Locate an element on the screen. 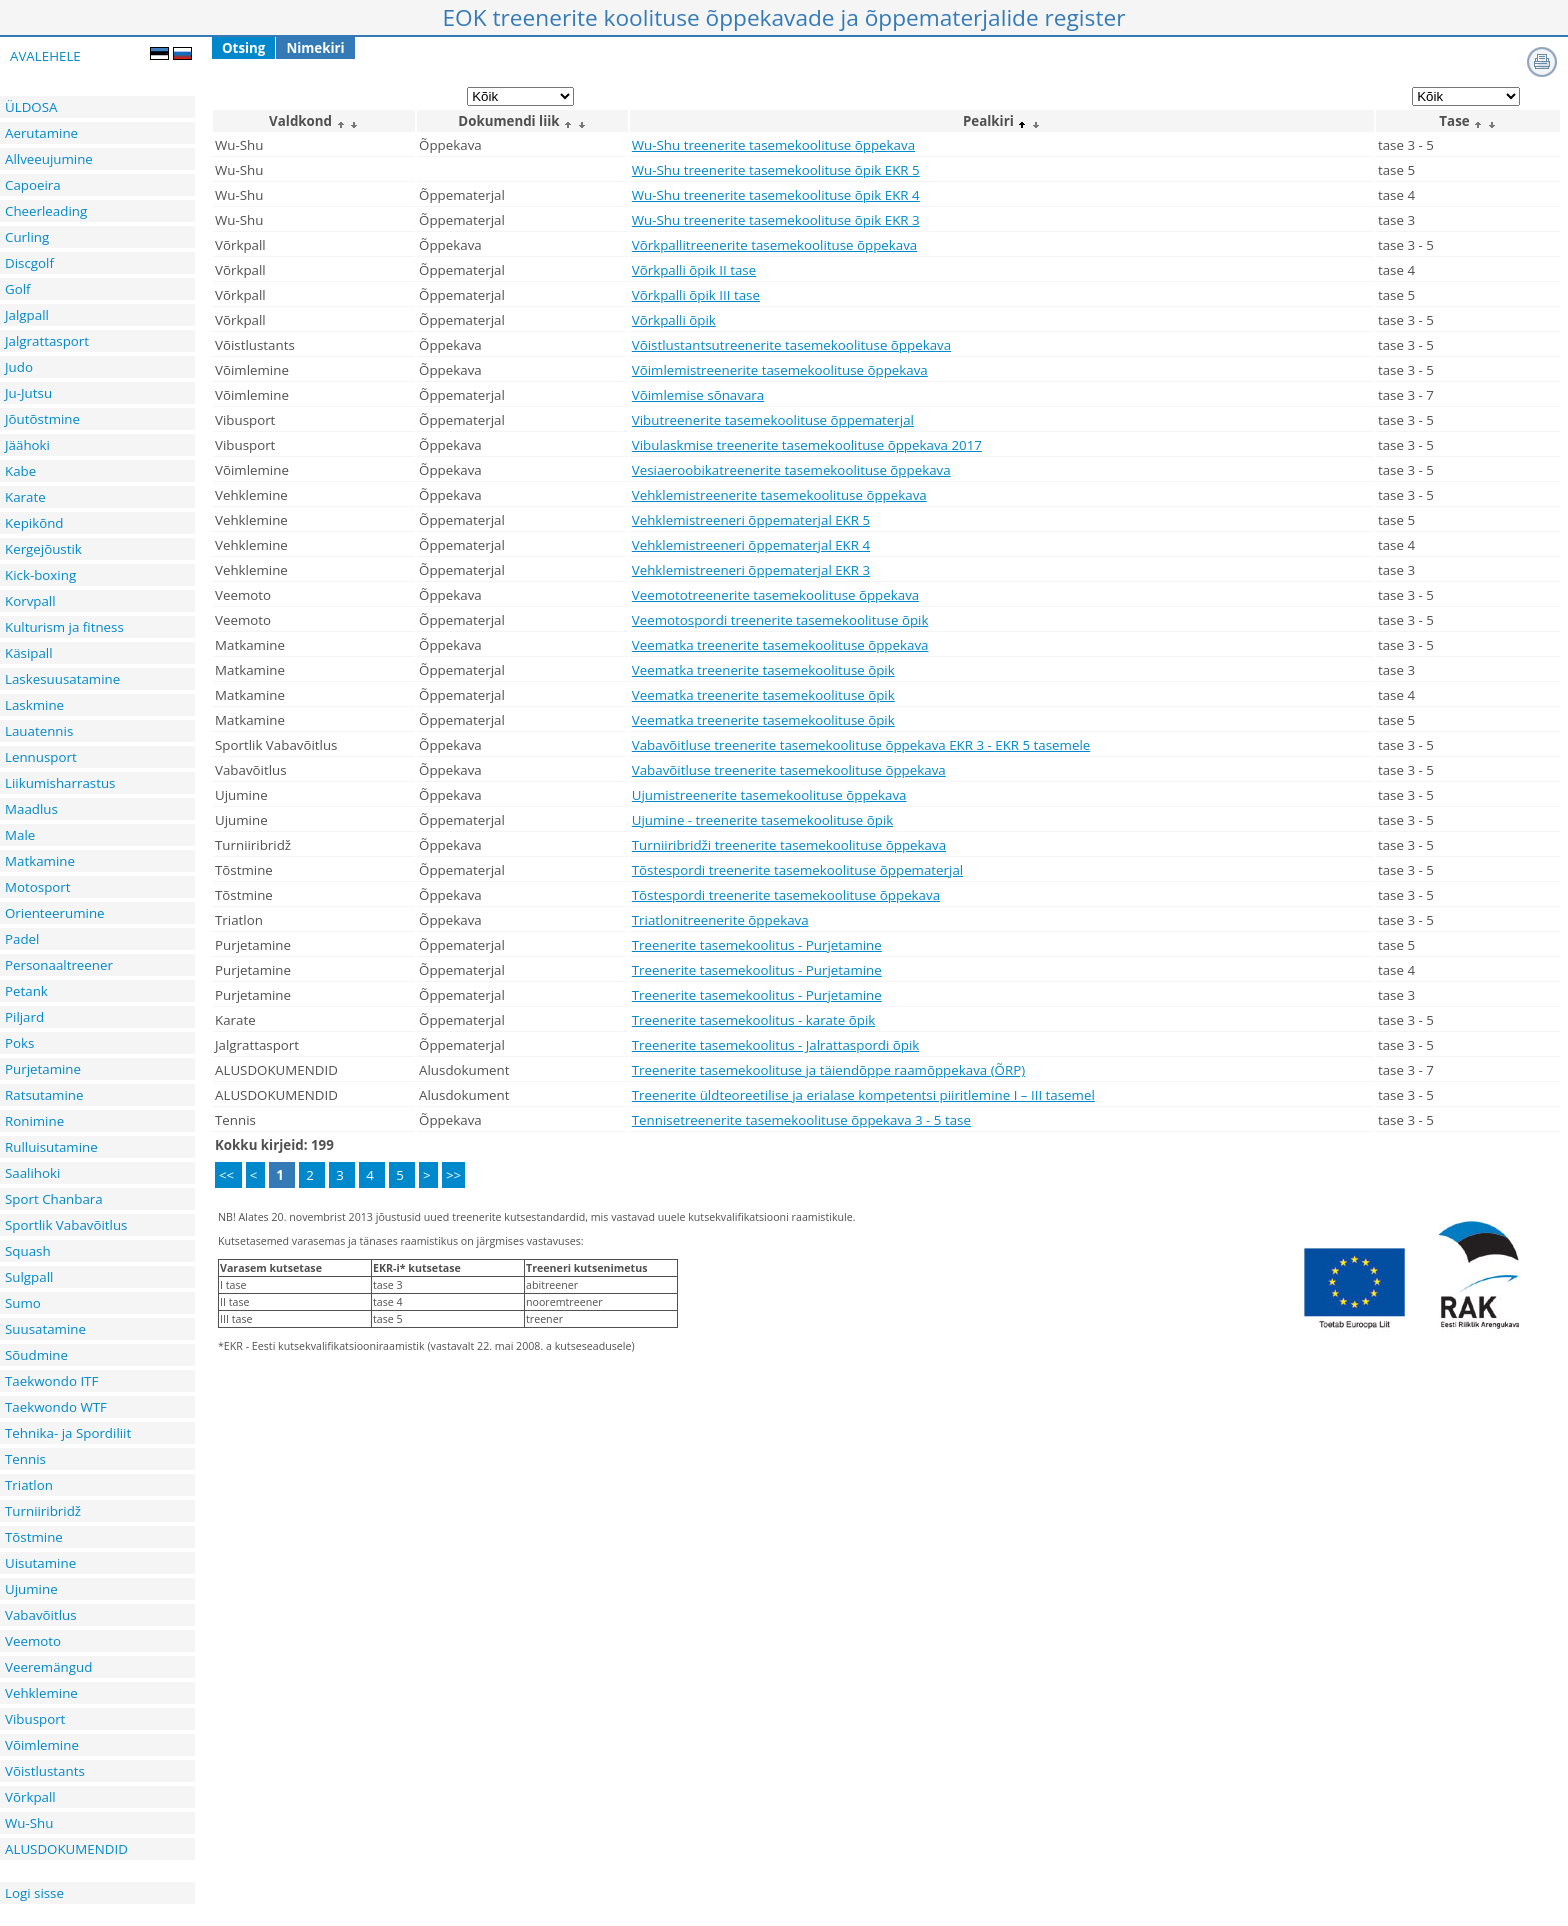 The width and height of the screenshot is (1568, 1926). Tehnika- ja Spordiliit is located at coordinates (68, 1433).